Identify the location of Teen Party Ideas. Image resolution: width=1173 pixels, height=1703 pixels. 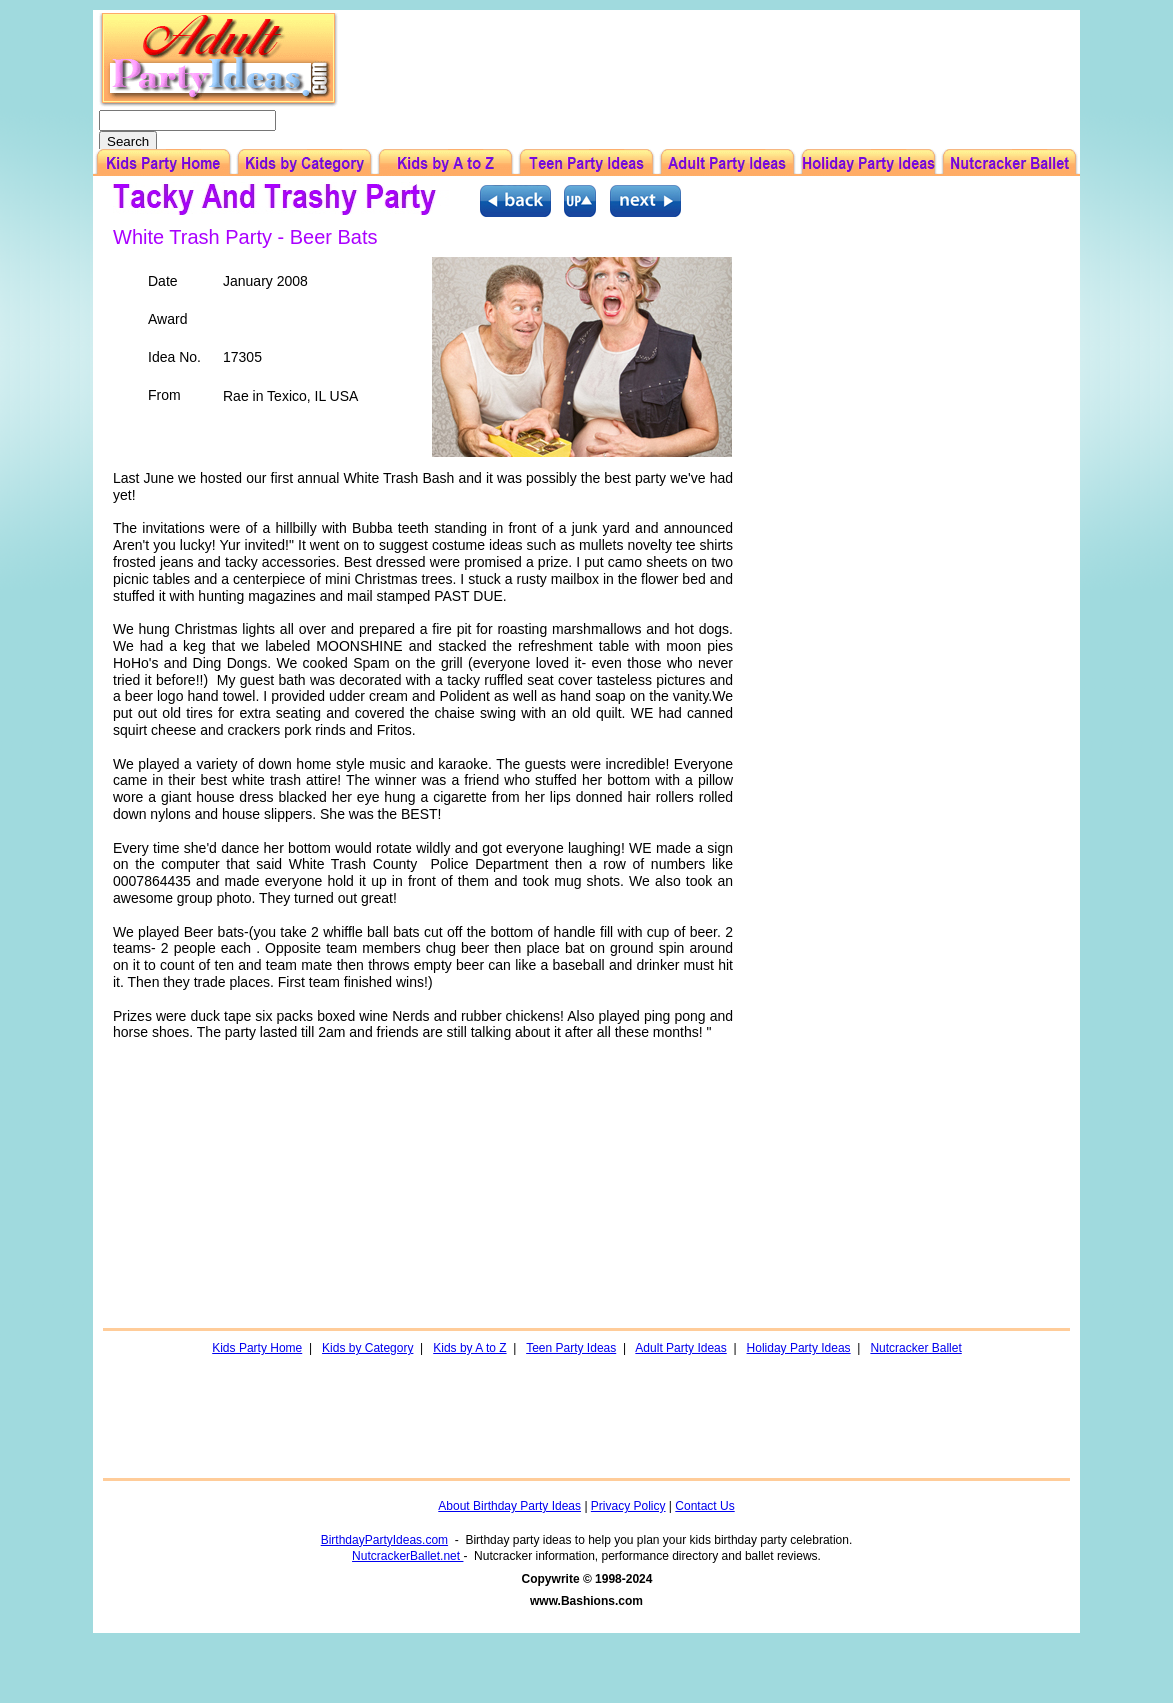
(571, 1348).